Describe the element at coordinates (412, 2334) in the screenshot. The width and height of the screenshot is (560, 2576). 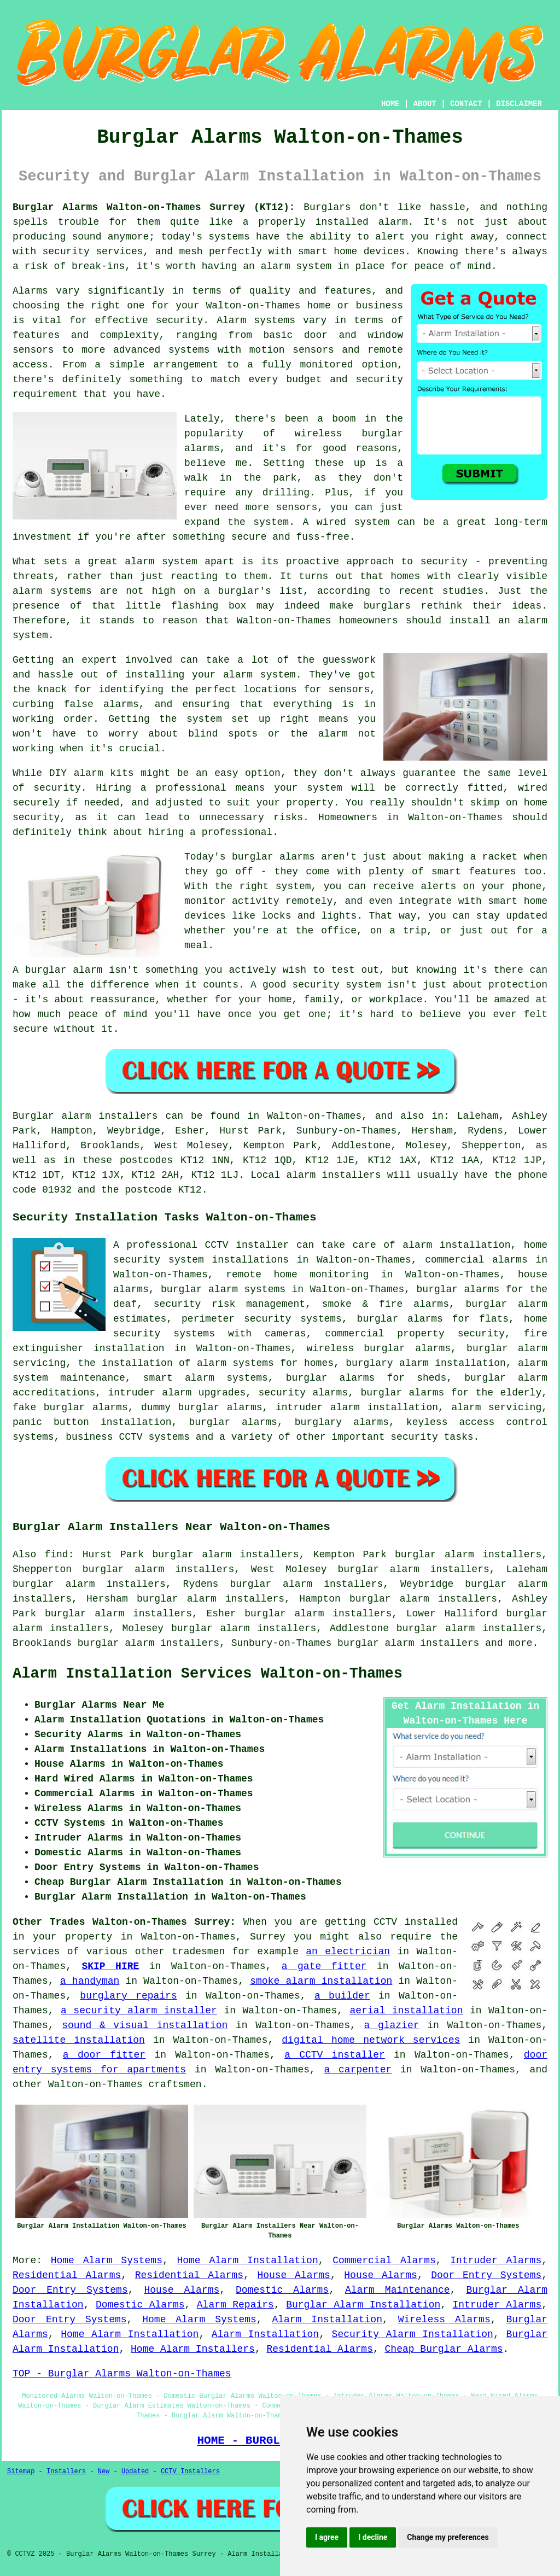
I see `Security Alarm Installation` at that location.